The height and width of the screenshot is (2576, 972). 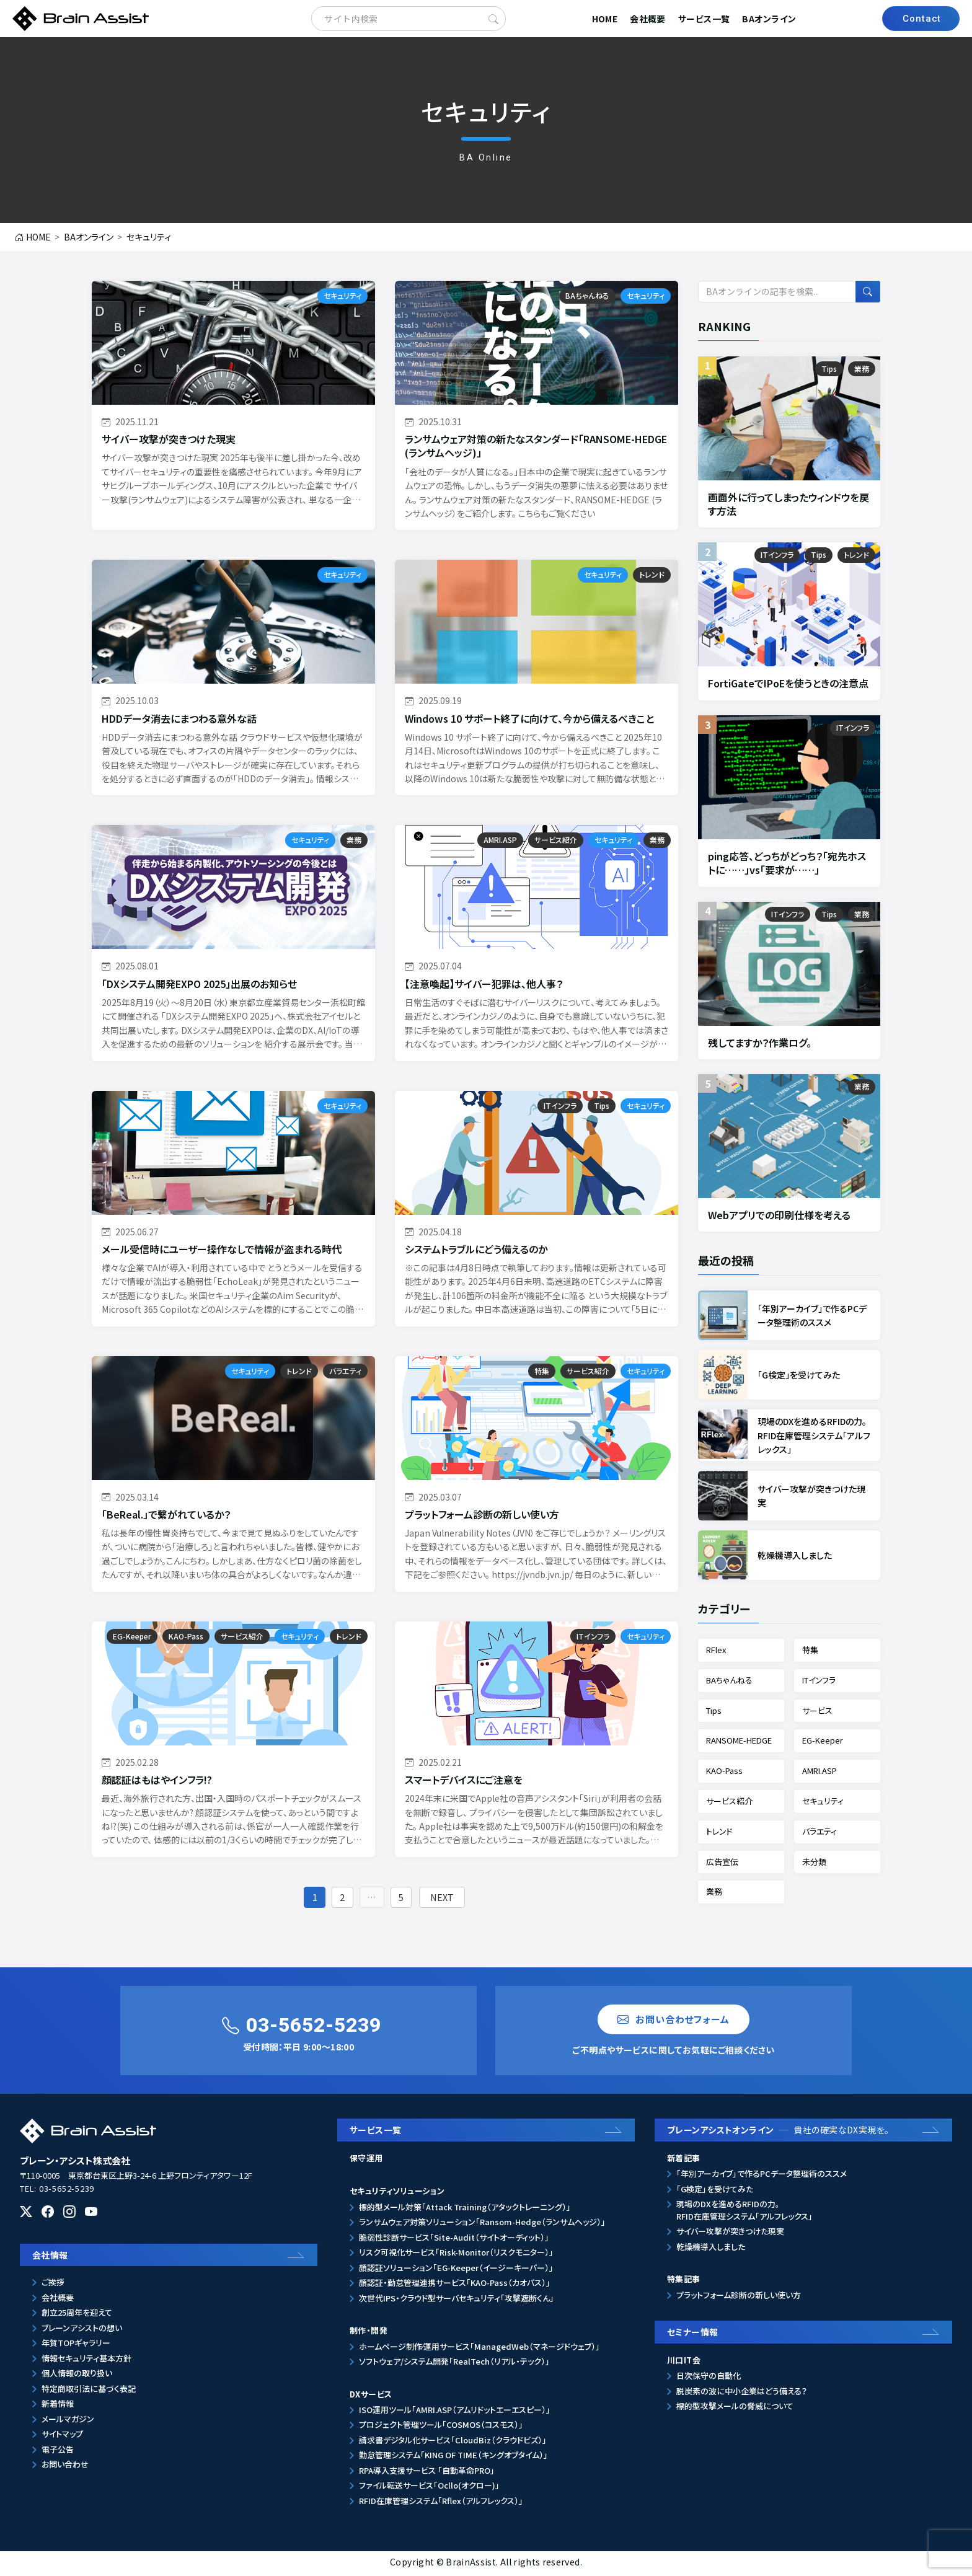 What do you see at coordinates (744, 2214) in the screenshot?
I see `現場のDXを進めるRFIDの力。RFID在庫管理システム「アルフレックス」` at bounding box center [744, 2214].